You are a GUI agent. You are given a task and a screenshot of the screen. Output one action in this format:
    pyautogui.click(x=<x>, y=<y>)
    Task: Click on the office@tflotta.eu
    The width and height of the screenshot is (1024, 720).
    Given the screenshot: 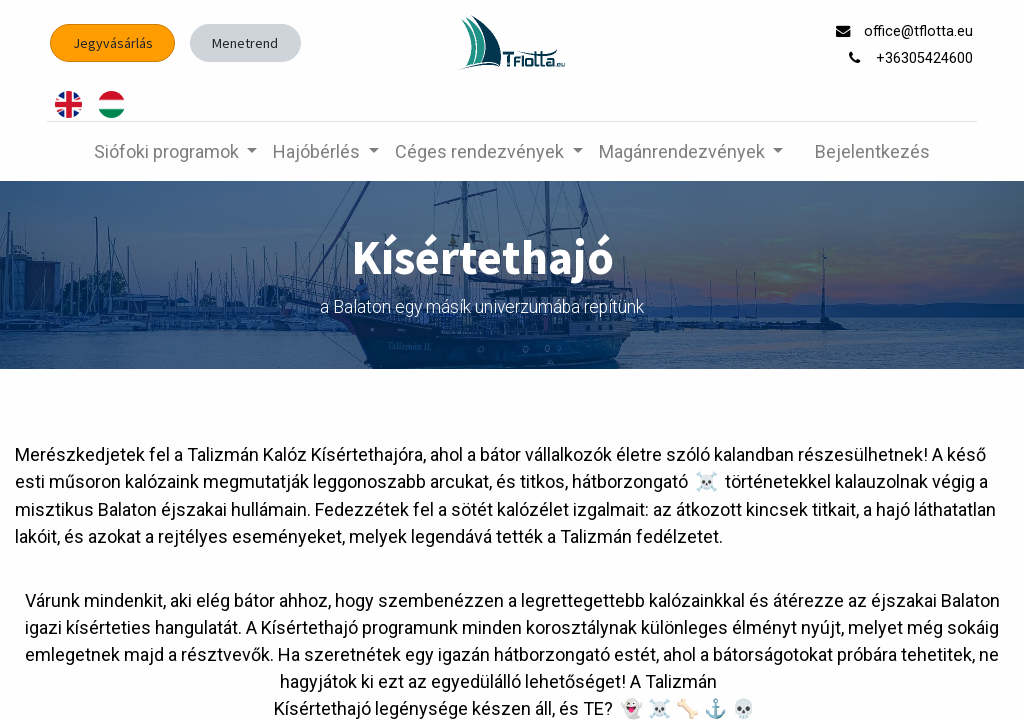 What is the action you would take?
    pyautogui.click(x=920, y=31)
    